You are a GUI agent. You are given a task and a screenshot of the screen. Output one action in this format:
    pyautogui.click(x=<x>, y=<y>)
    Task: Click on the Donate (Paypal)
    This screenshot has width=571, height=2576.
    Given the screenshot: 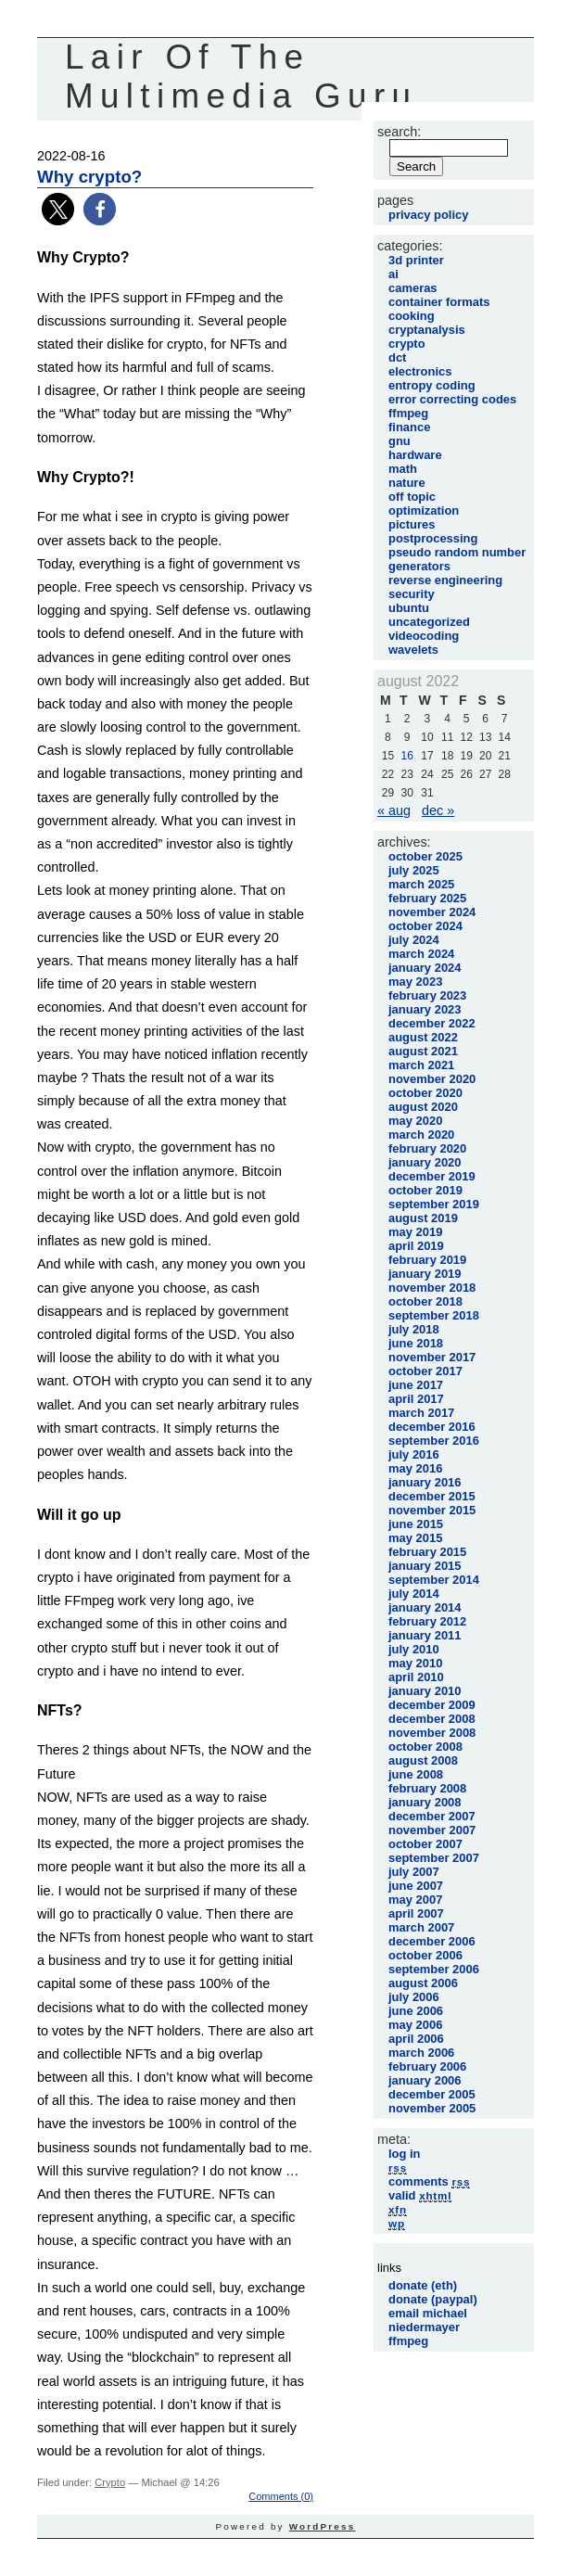 What is the action you would take?
    pyautogui.click(x=432, y=2299)
    